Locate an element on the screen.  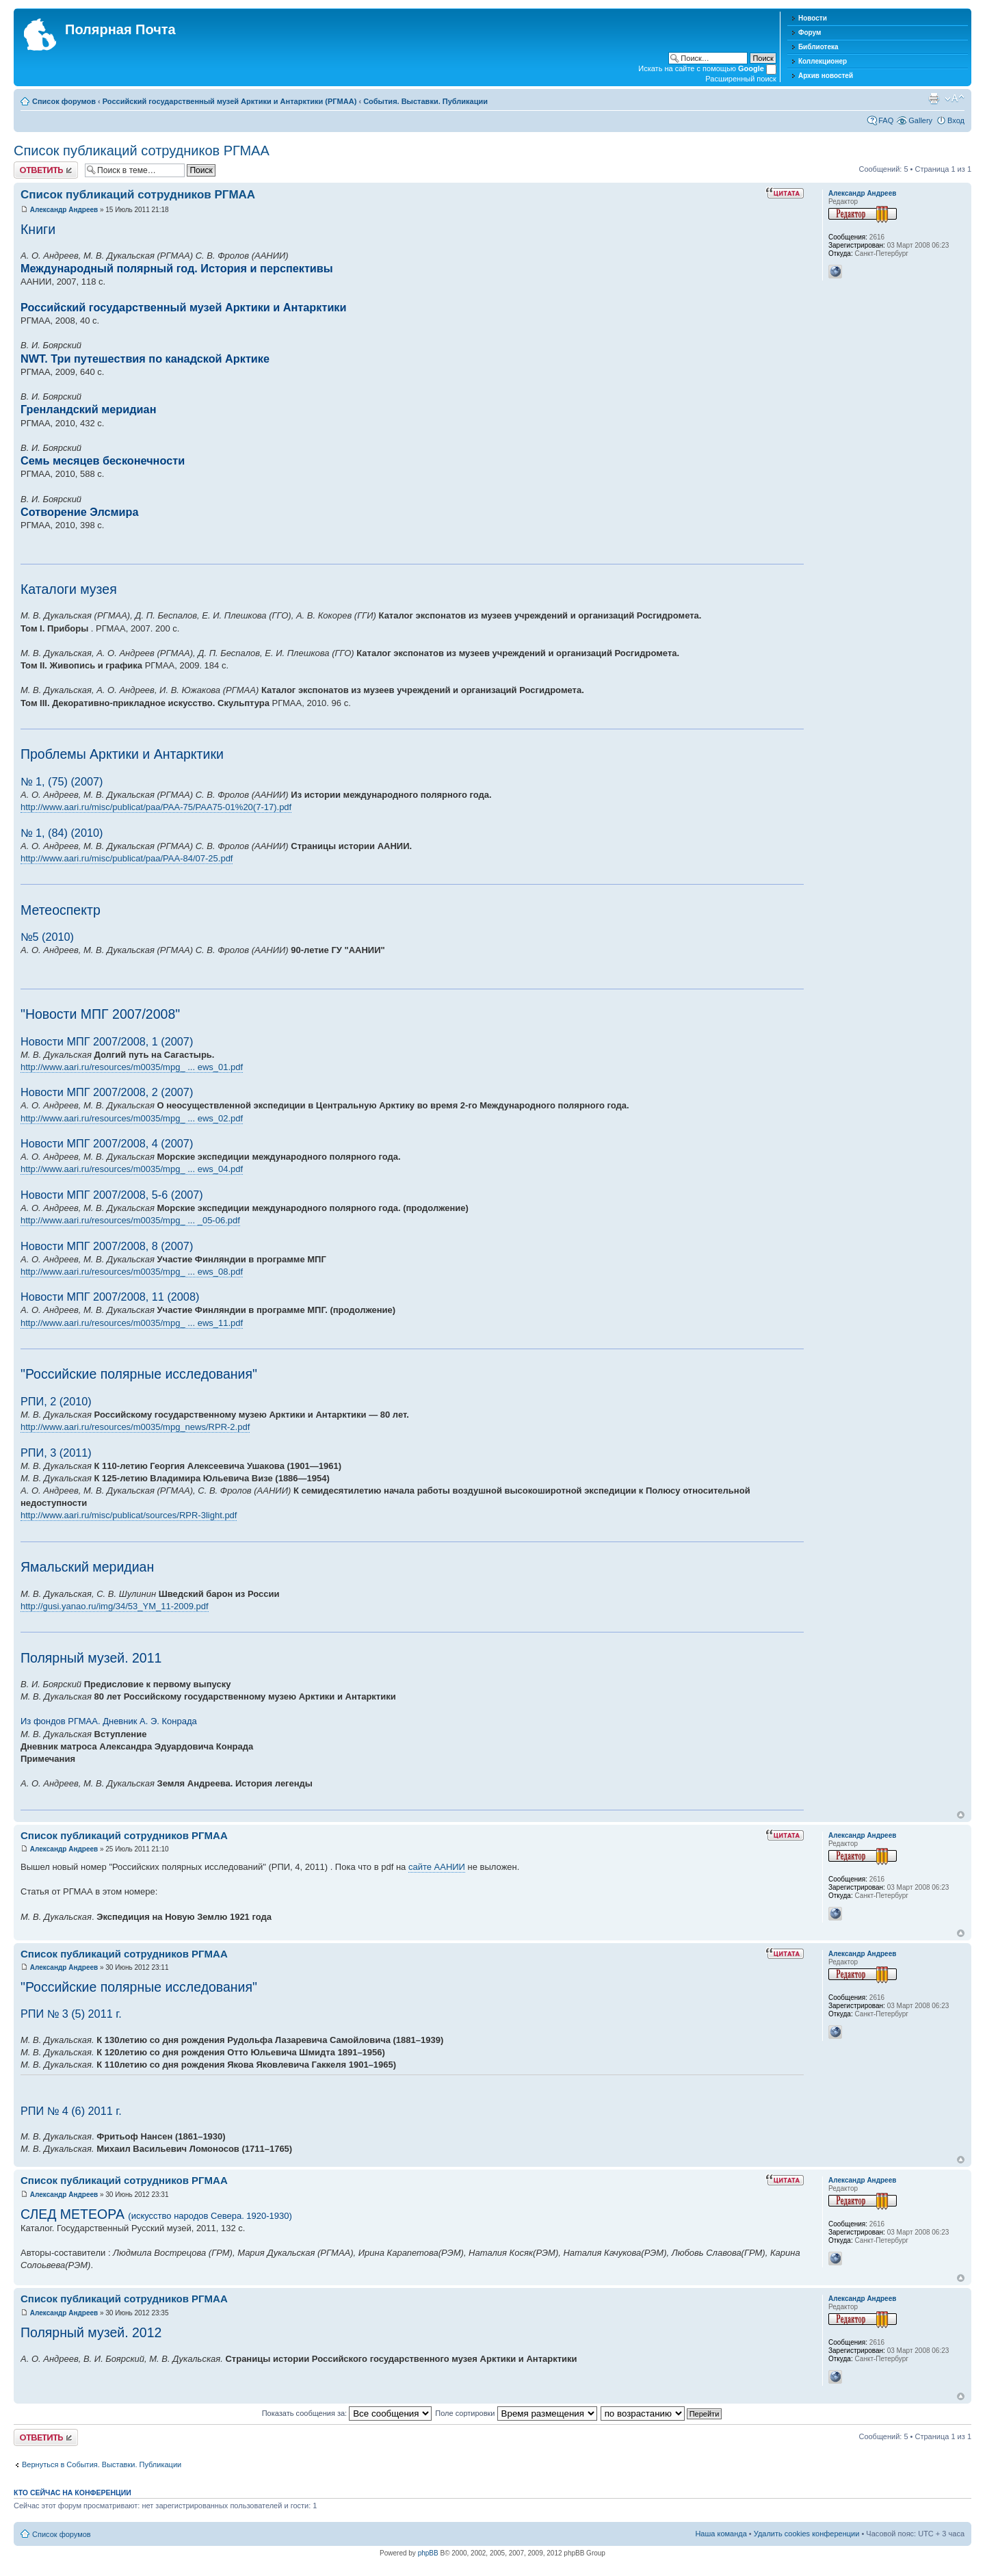
Александр Андреев is located at coordinates (64, 209).